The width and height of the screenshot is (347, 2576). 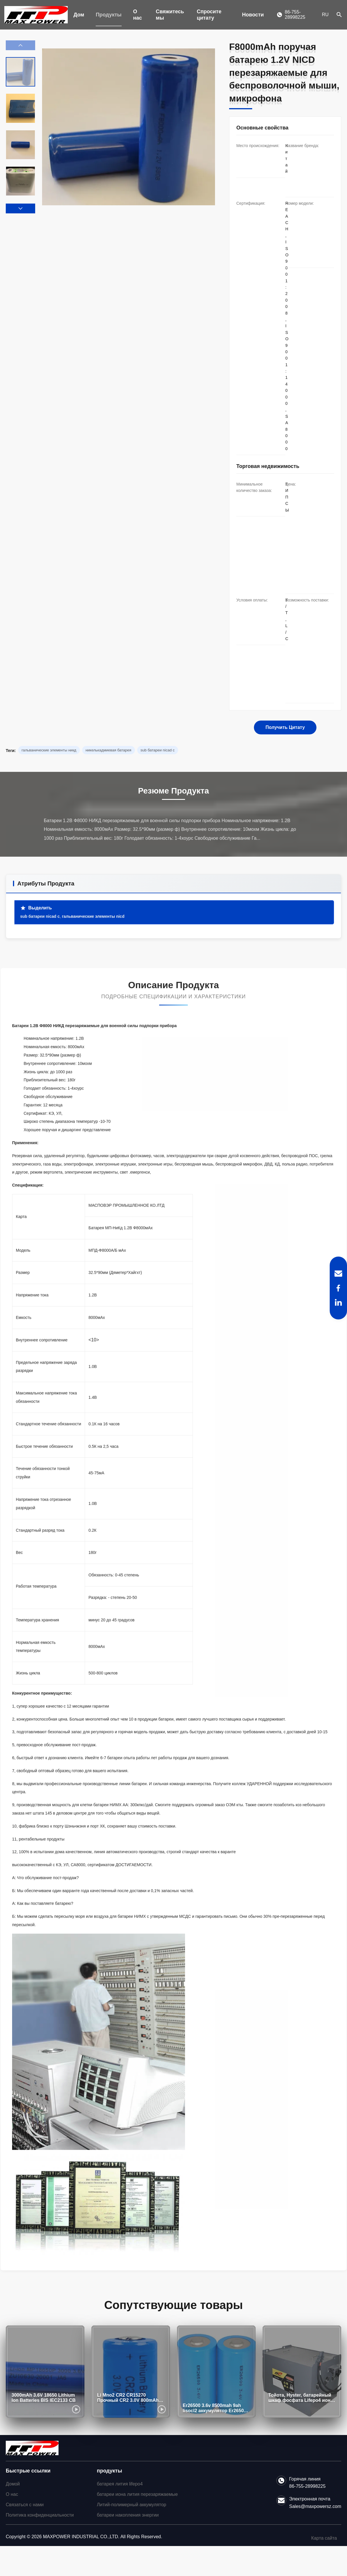 I want to click on Sales@maxpowersz.com, so click(x=315, y=2506).